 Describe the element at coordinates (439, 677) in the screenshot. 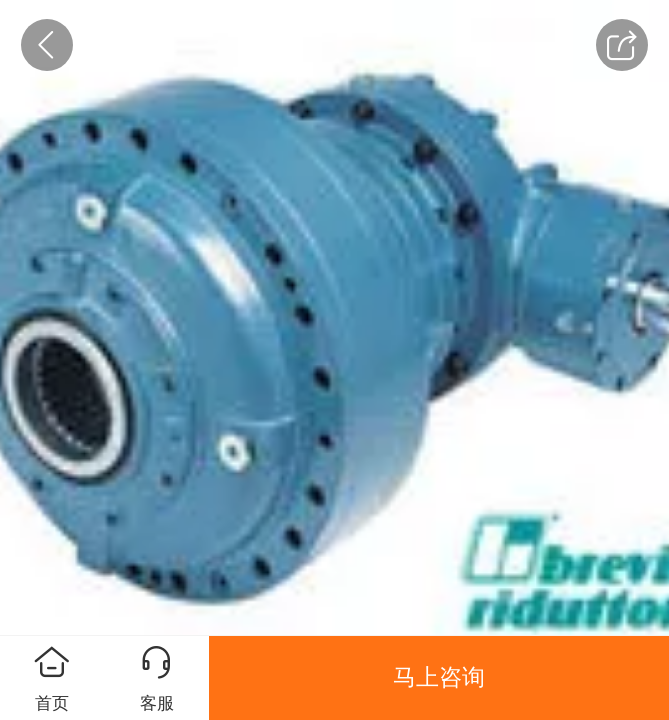

I see `马上咨询` at that location.